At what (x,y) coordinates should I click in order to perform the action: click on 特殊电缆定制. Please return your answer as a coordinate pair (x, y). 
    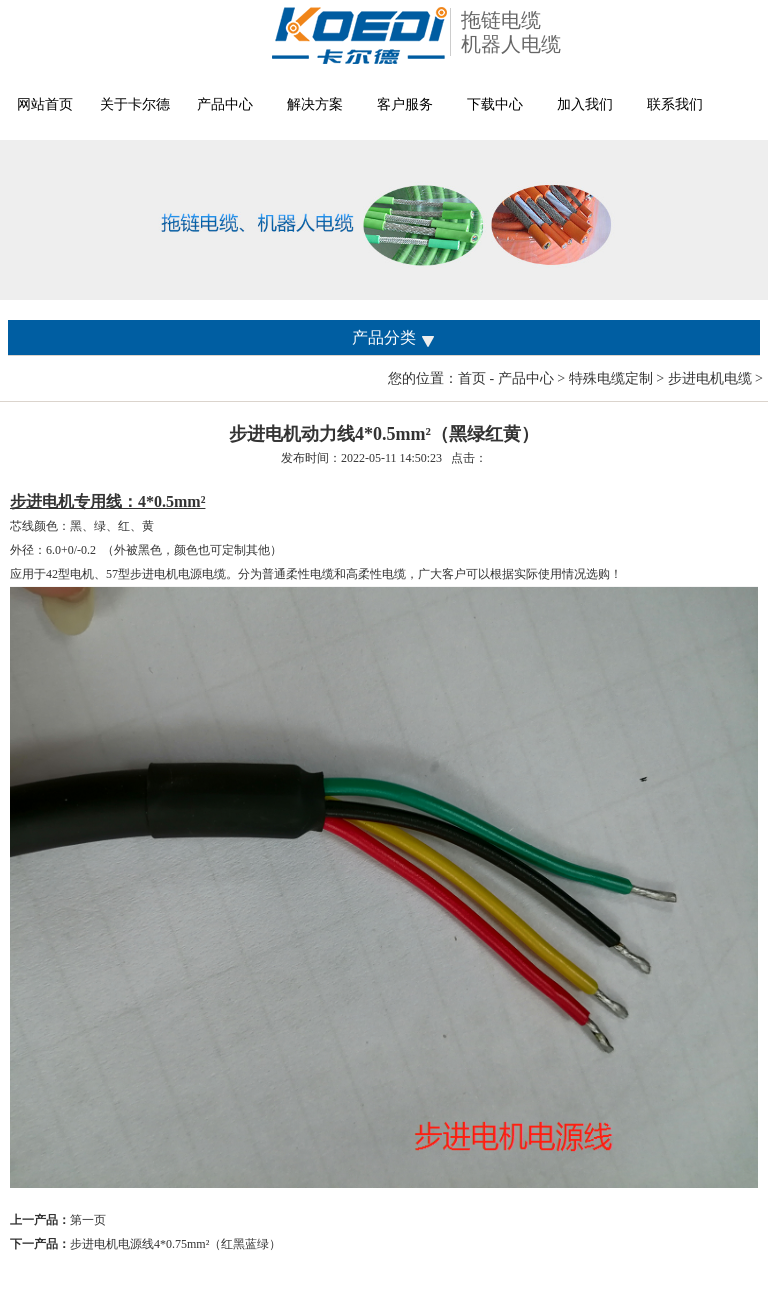
    Looking at the image, I should click on (611, 378).